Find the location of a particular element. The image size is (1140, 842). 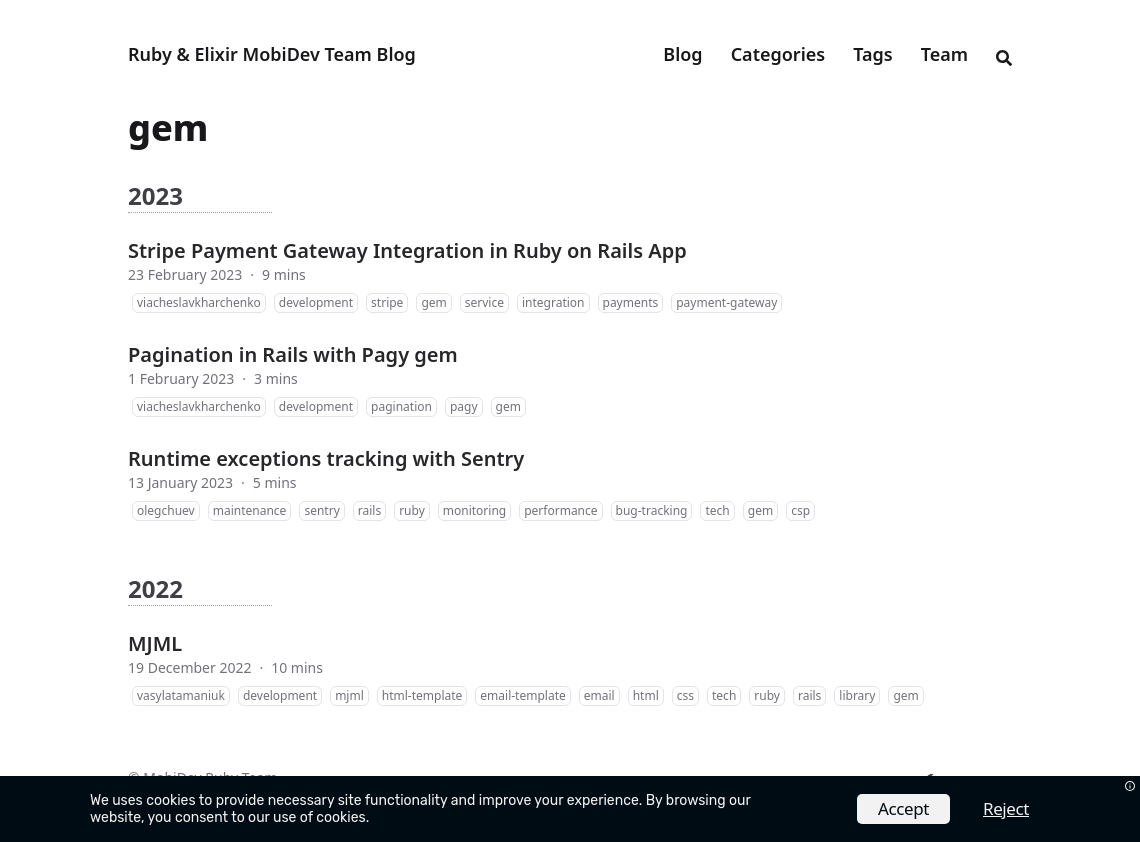

rails is located at coordinates (369, 510).